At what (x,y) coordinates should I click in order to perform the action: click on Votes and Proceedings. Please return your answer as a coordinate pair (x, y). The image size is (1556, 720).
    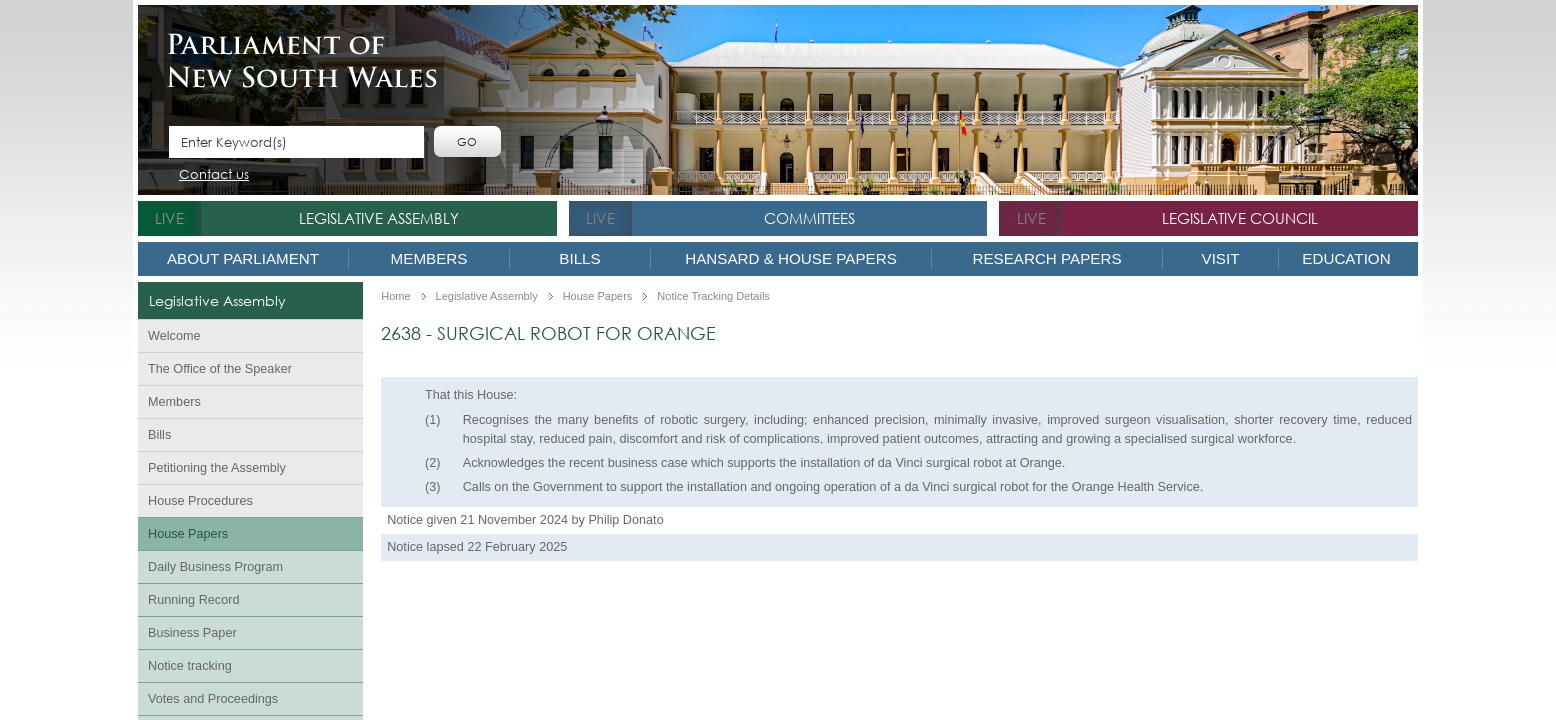
    Looking at the image, I should click on (213, 699).